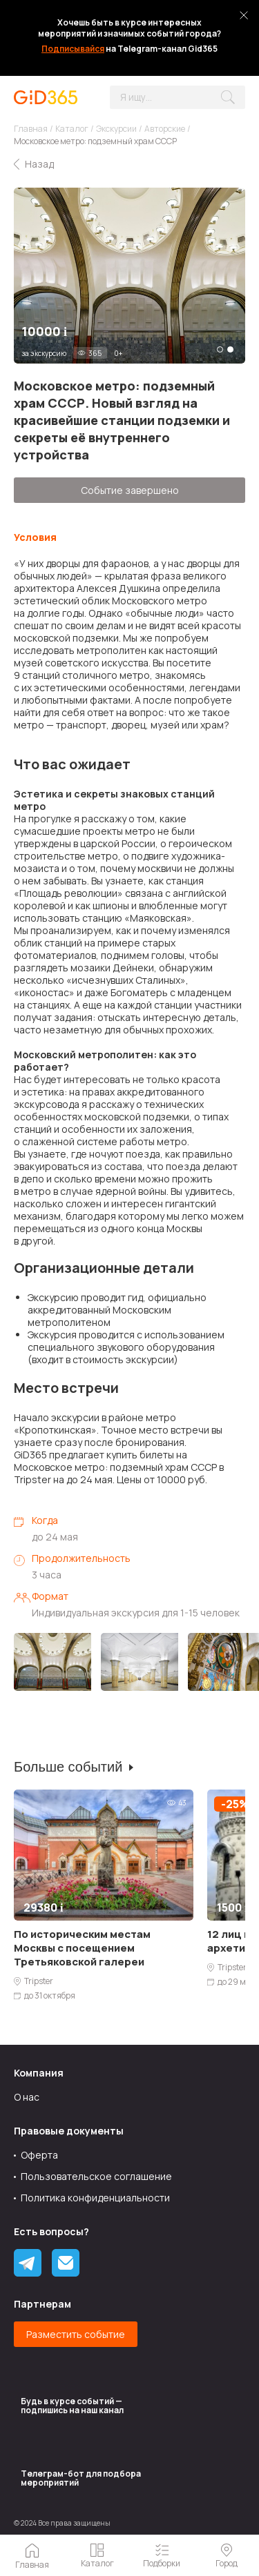  I want to click on Авторские, so click(164, 129).